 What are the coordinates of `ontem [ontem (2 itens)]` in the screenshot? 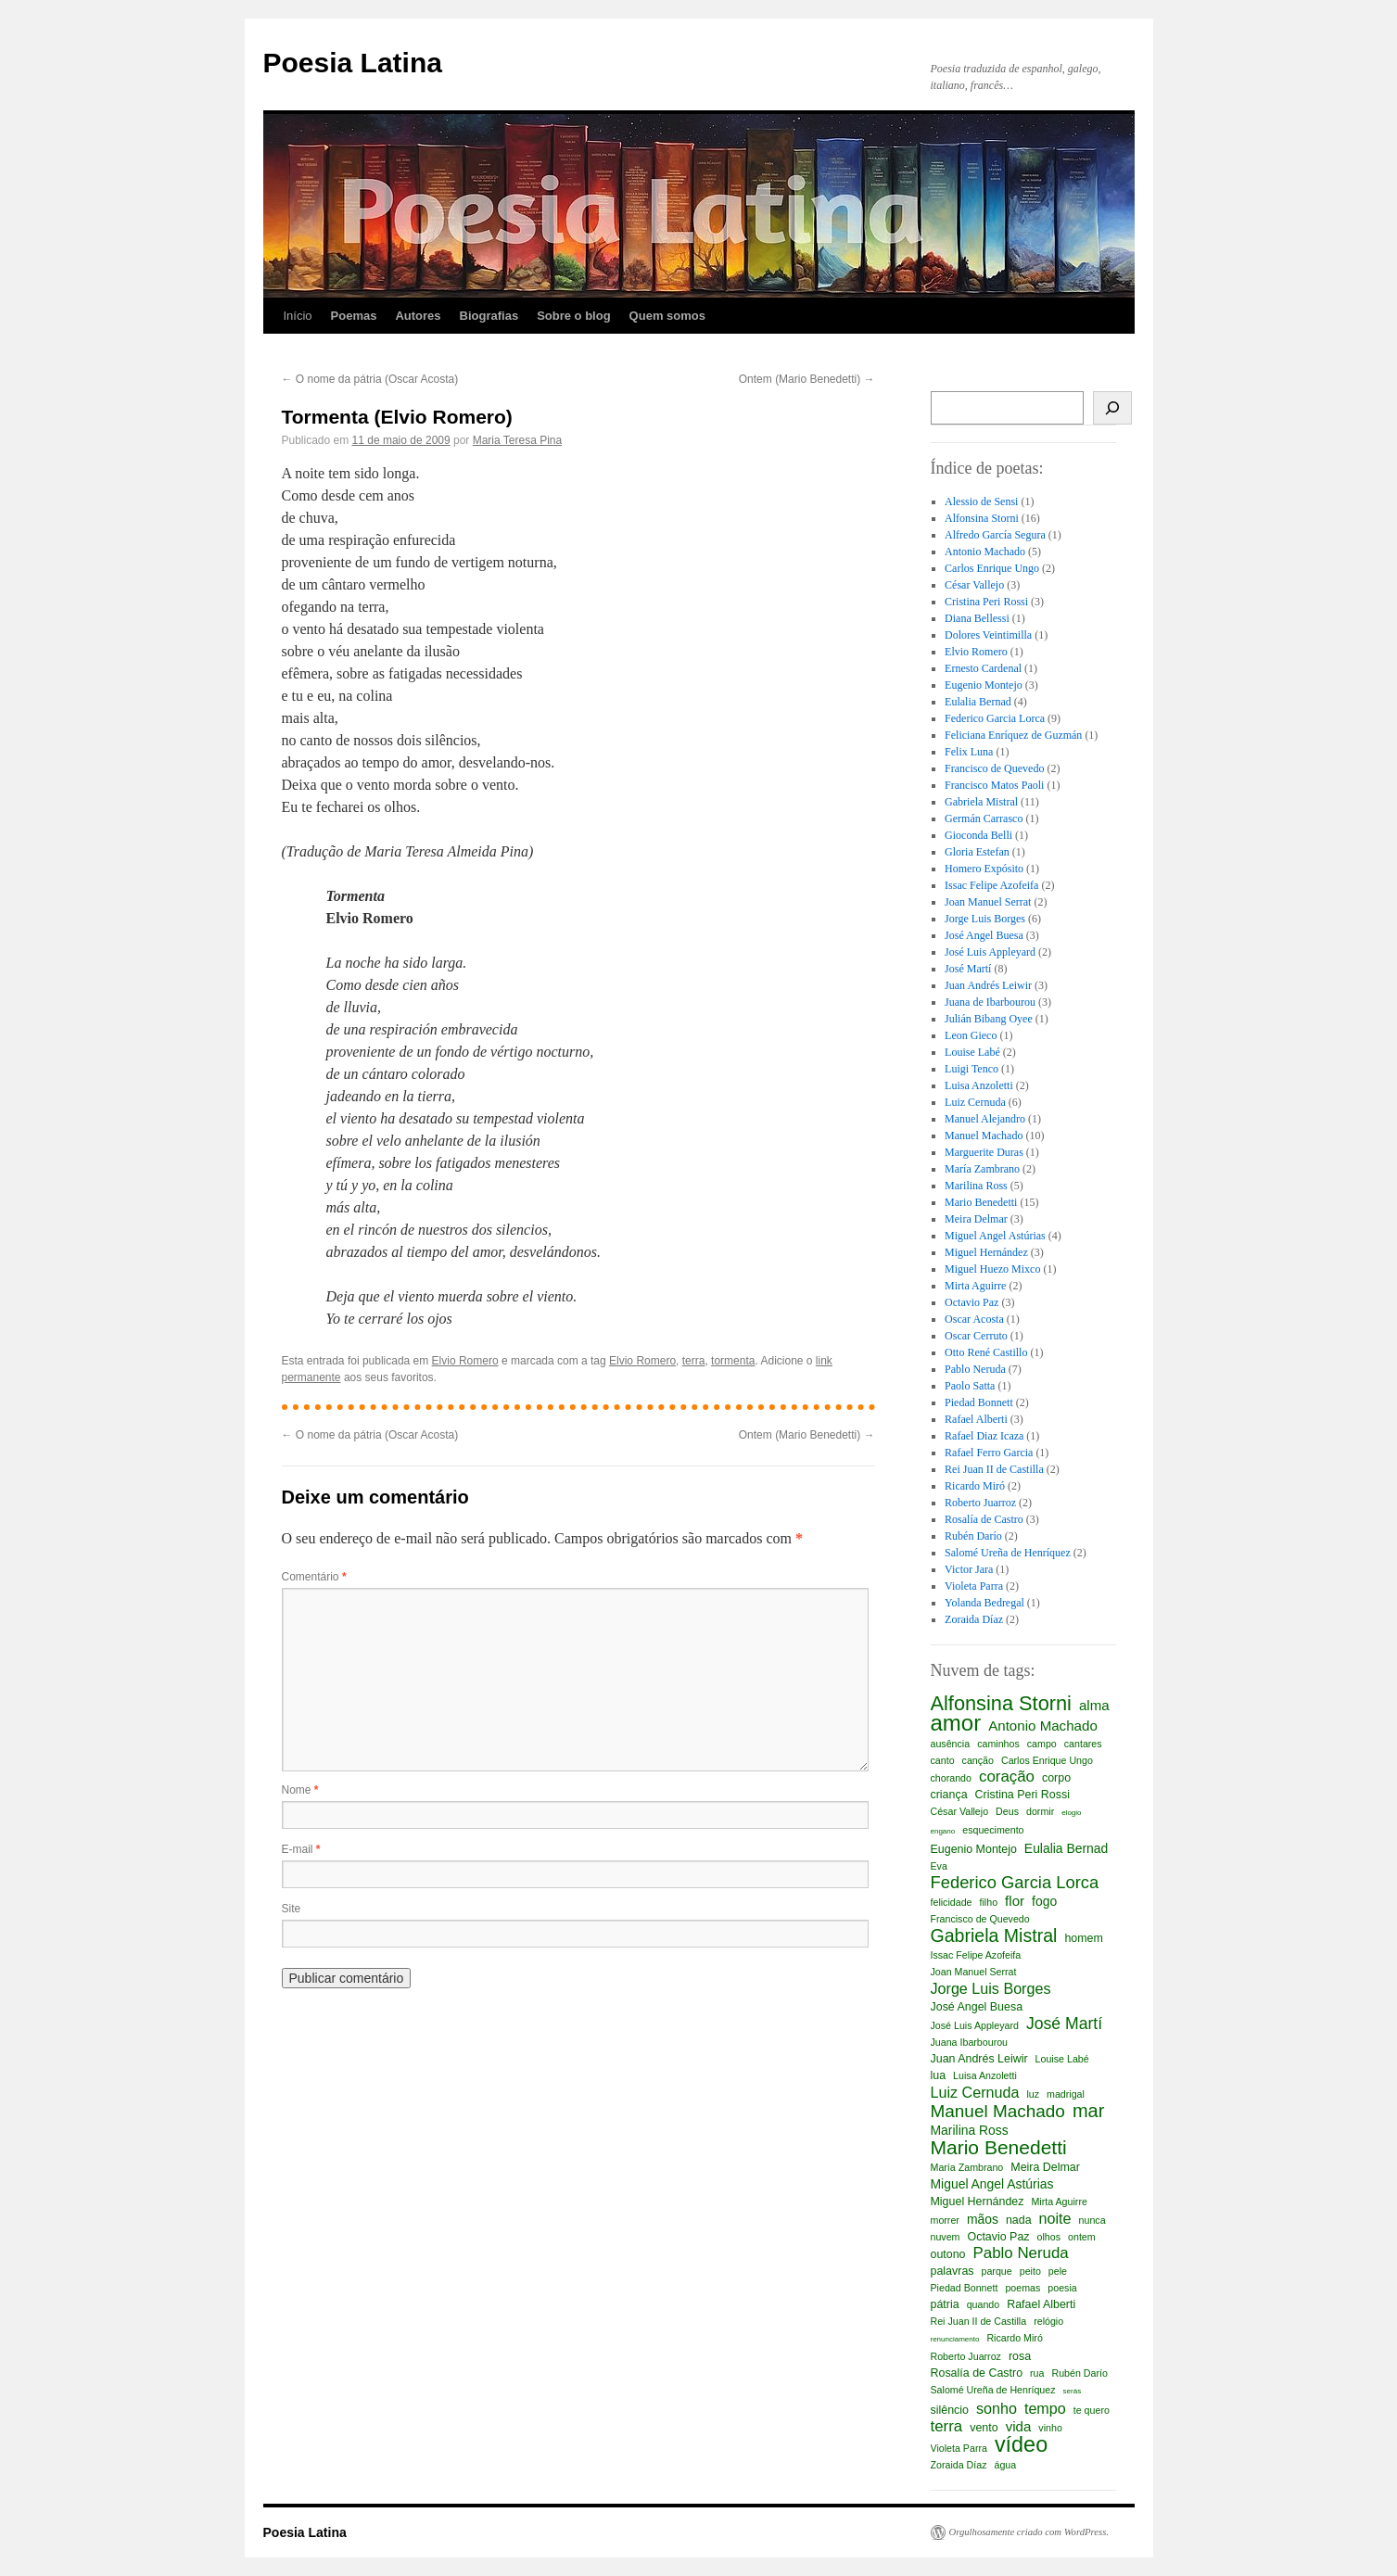 It's located at (1082, 2236).